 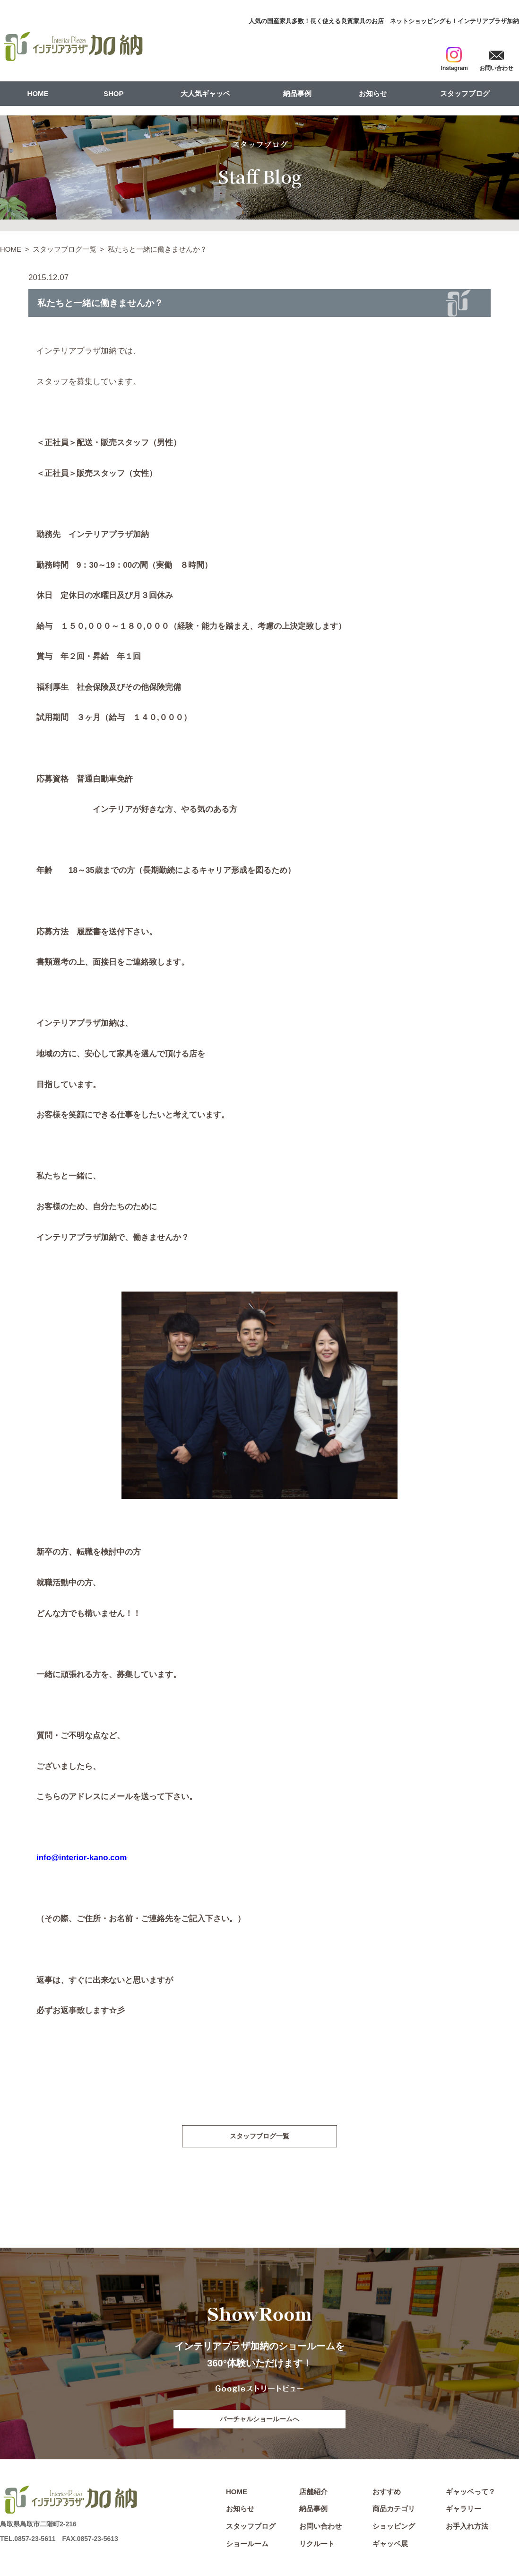 What do you see at coordinates (463, 2511) in the screenshot?
I see `ギャラリー` at bounding box center [463, 2511].